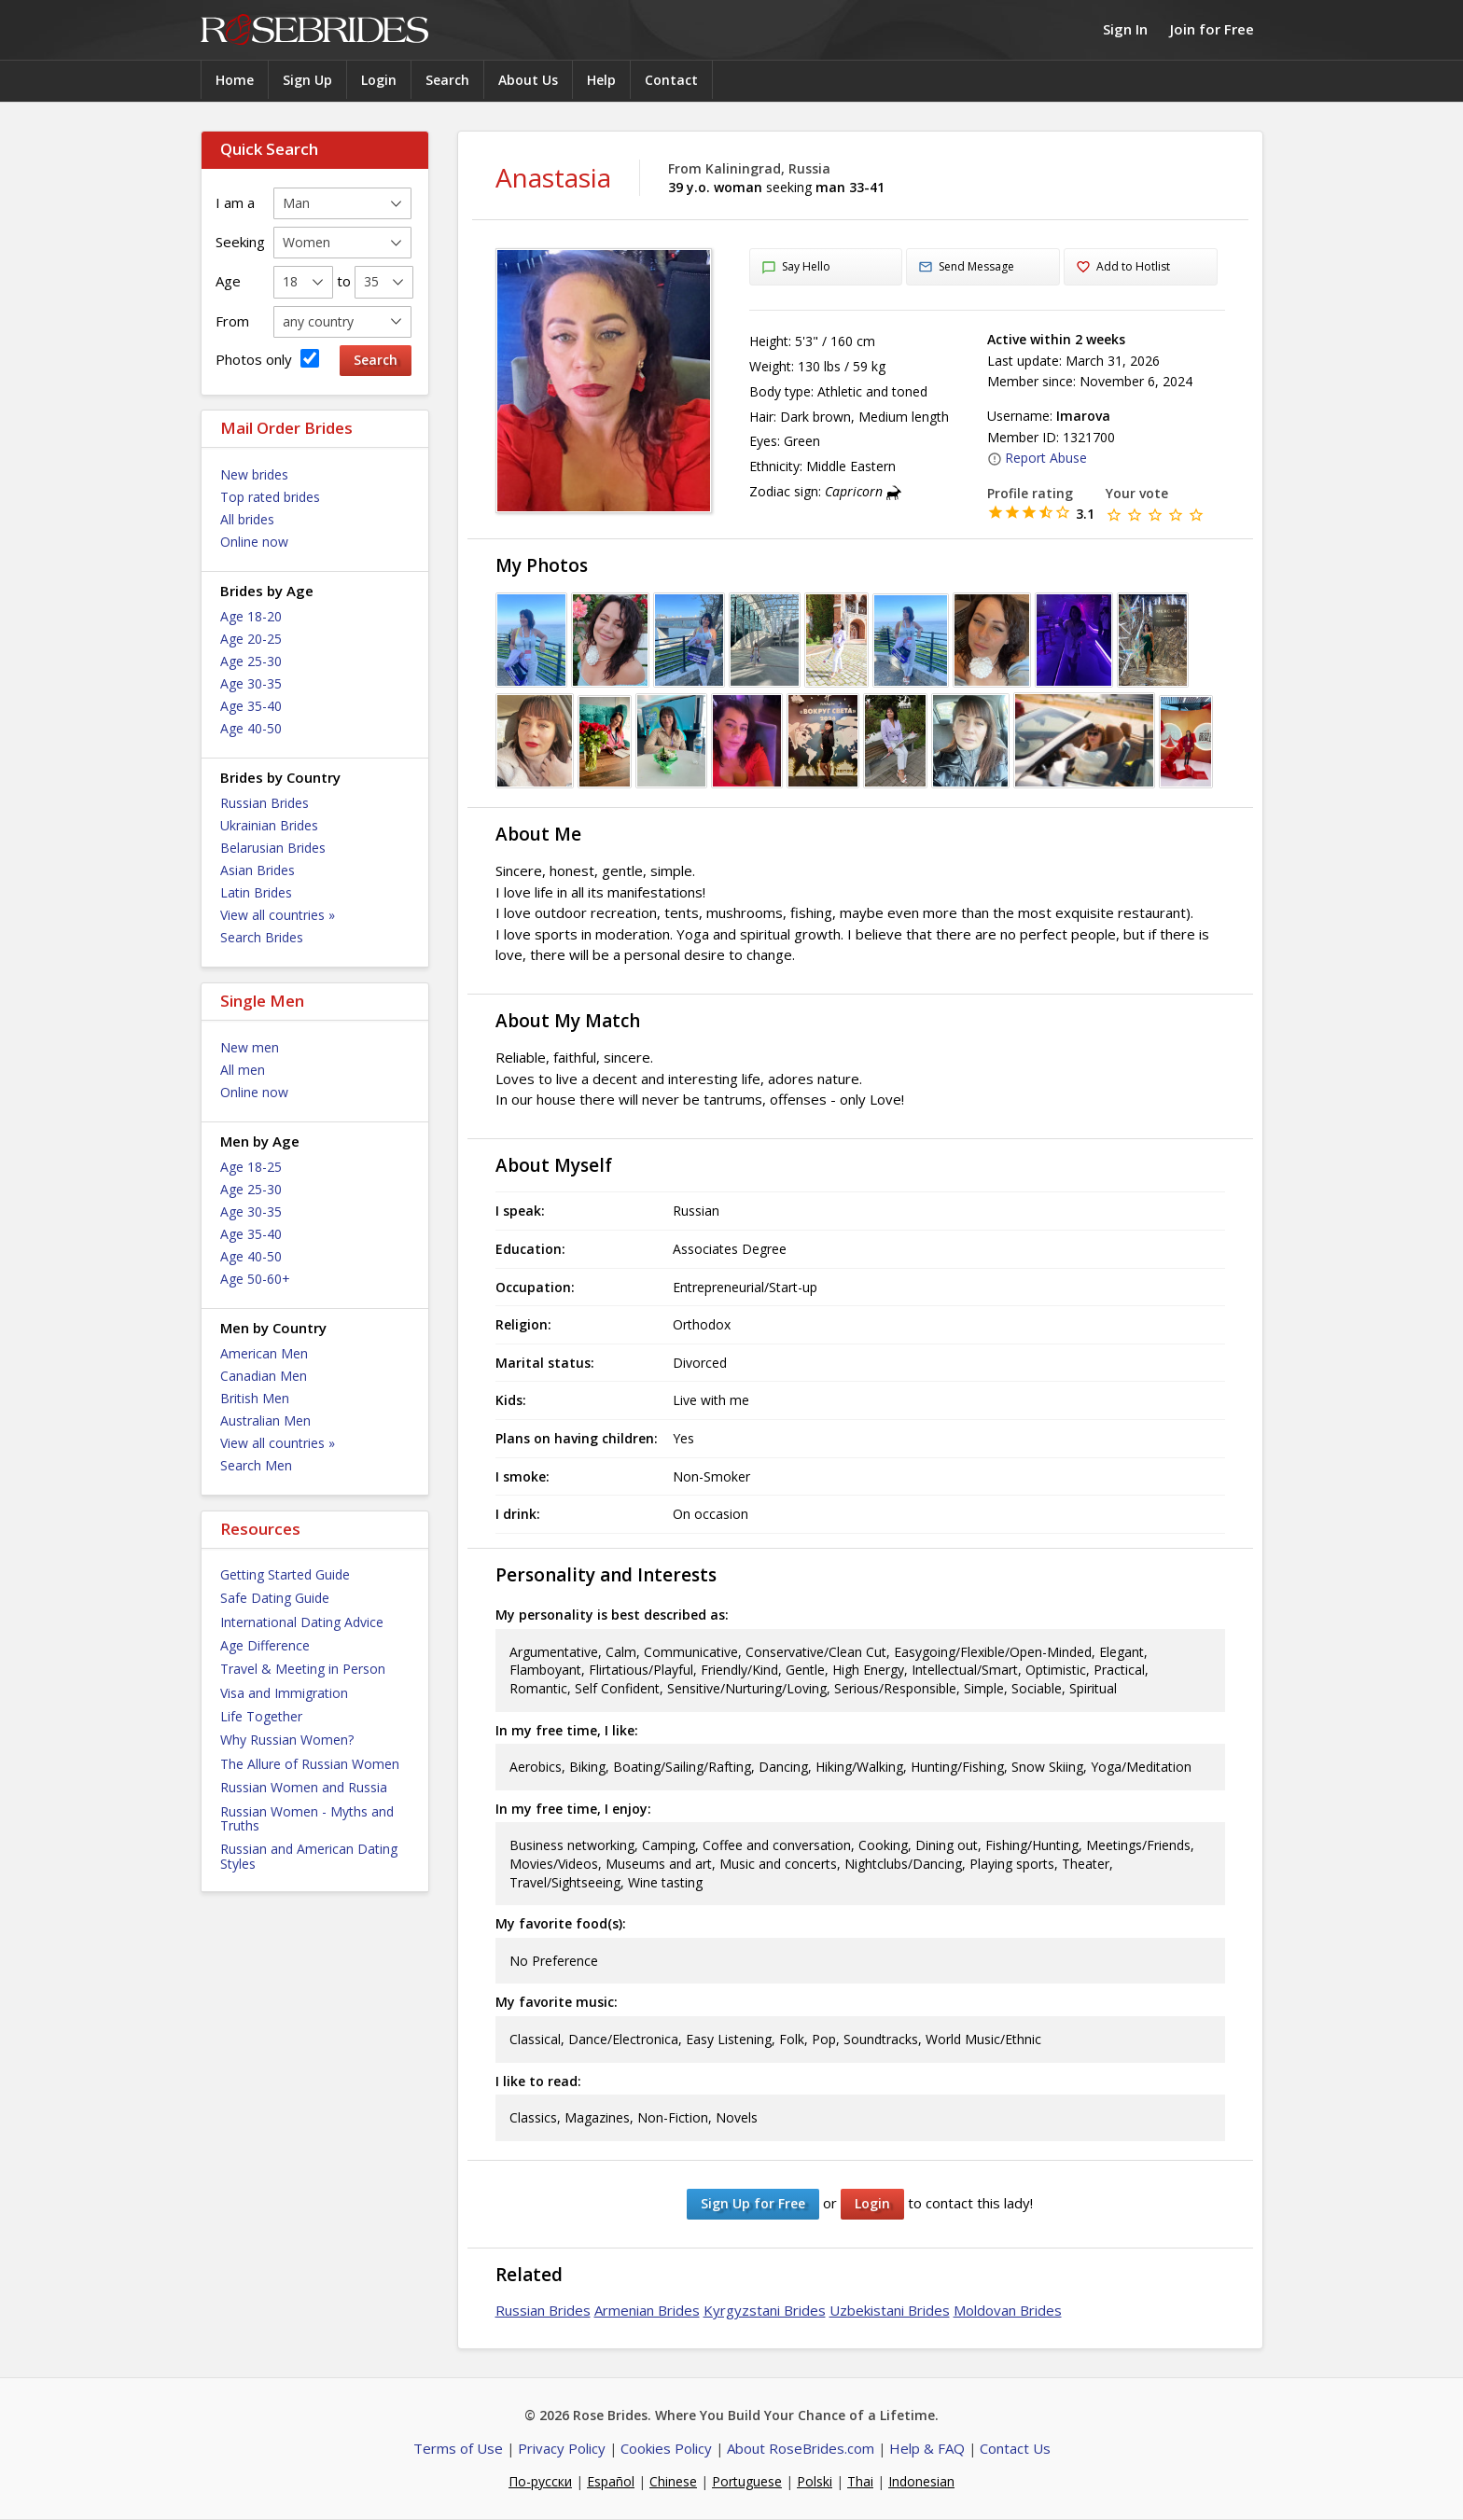 The width and height of the screenshot is (1463, 2520). Describe the element at coordinates (1037, 457) in the screenshot. I see `Report Abuse` at that location.